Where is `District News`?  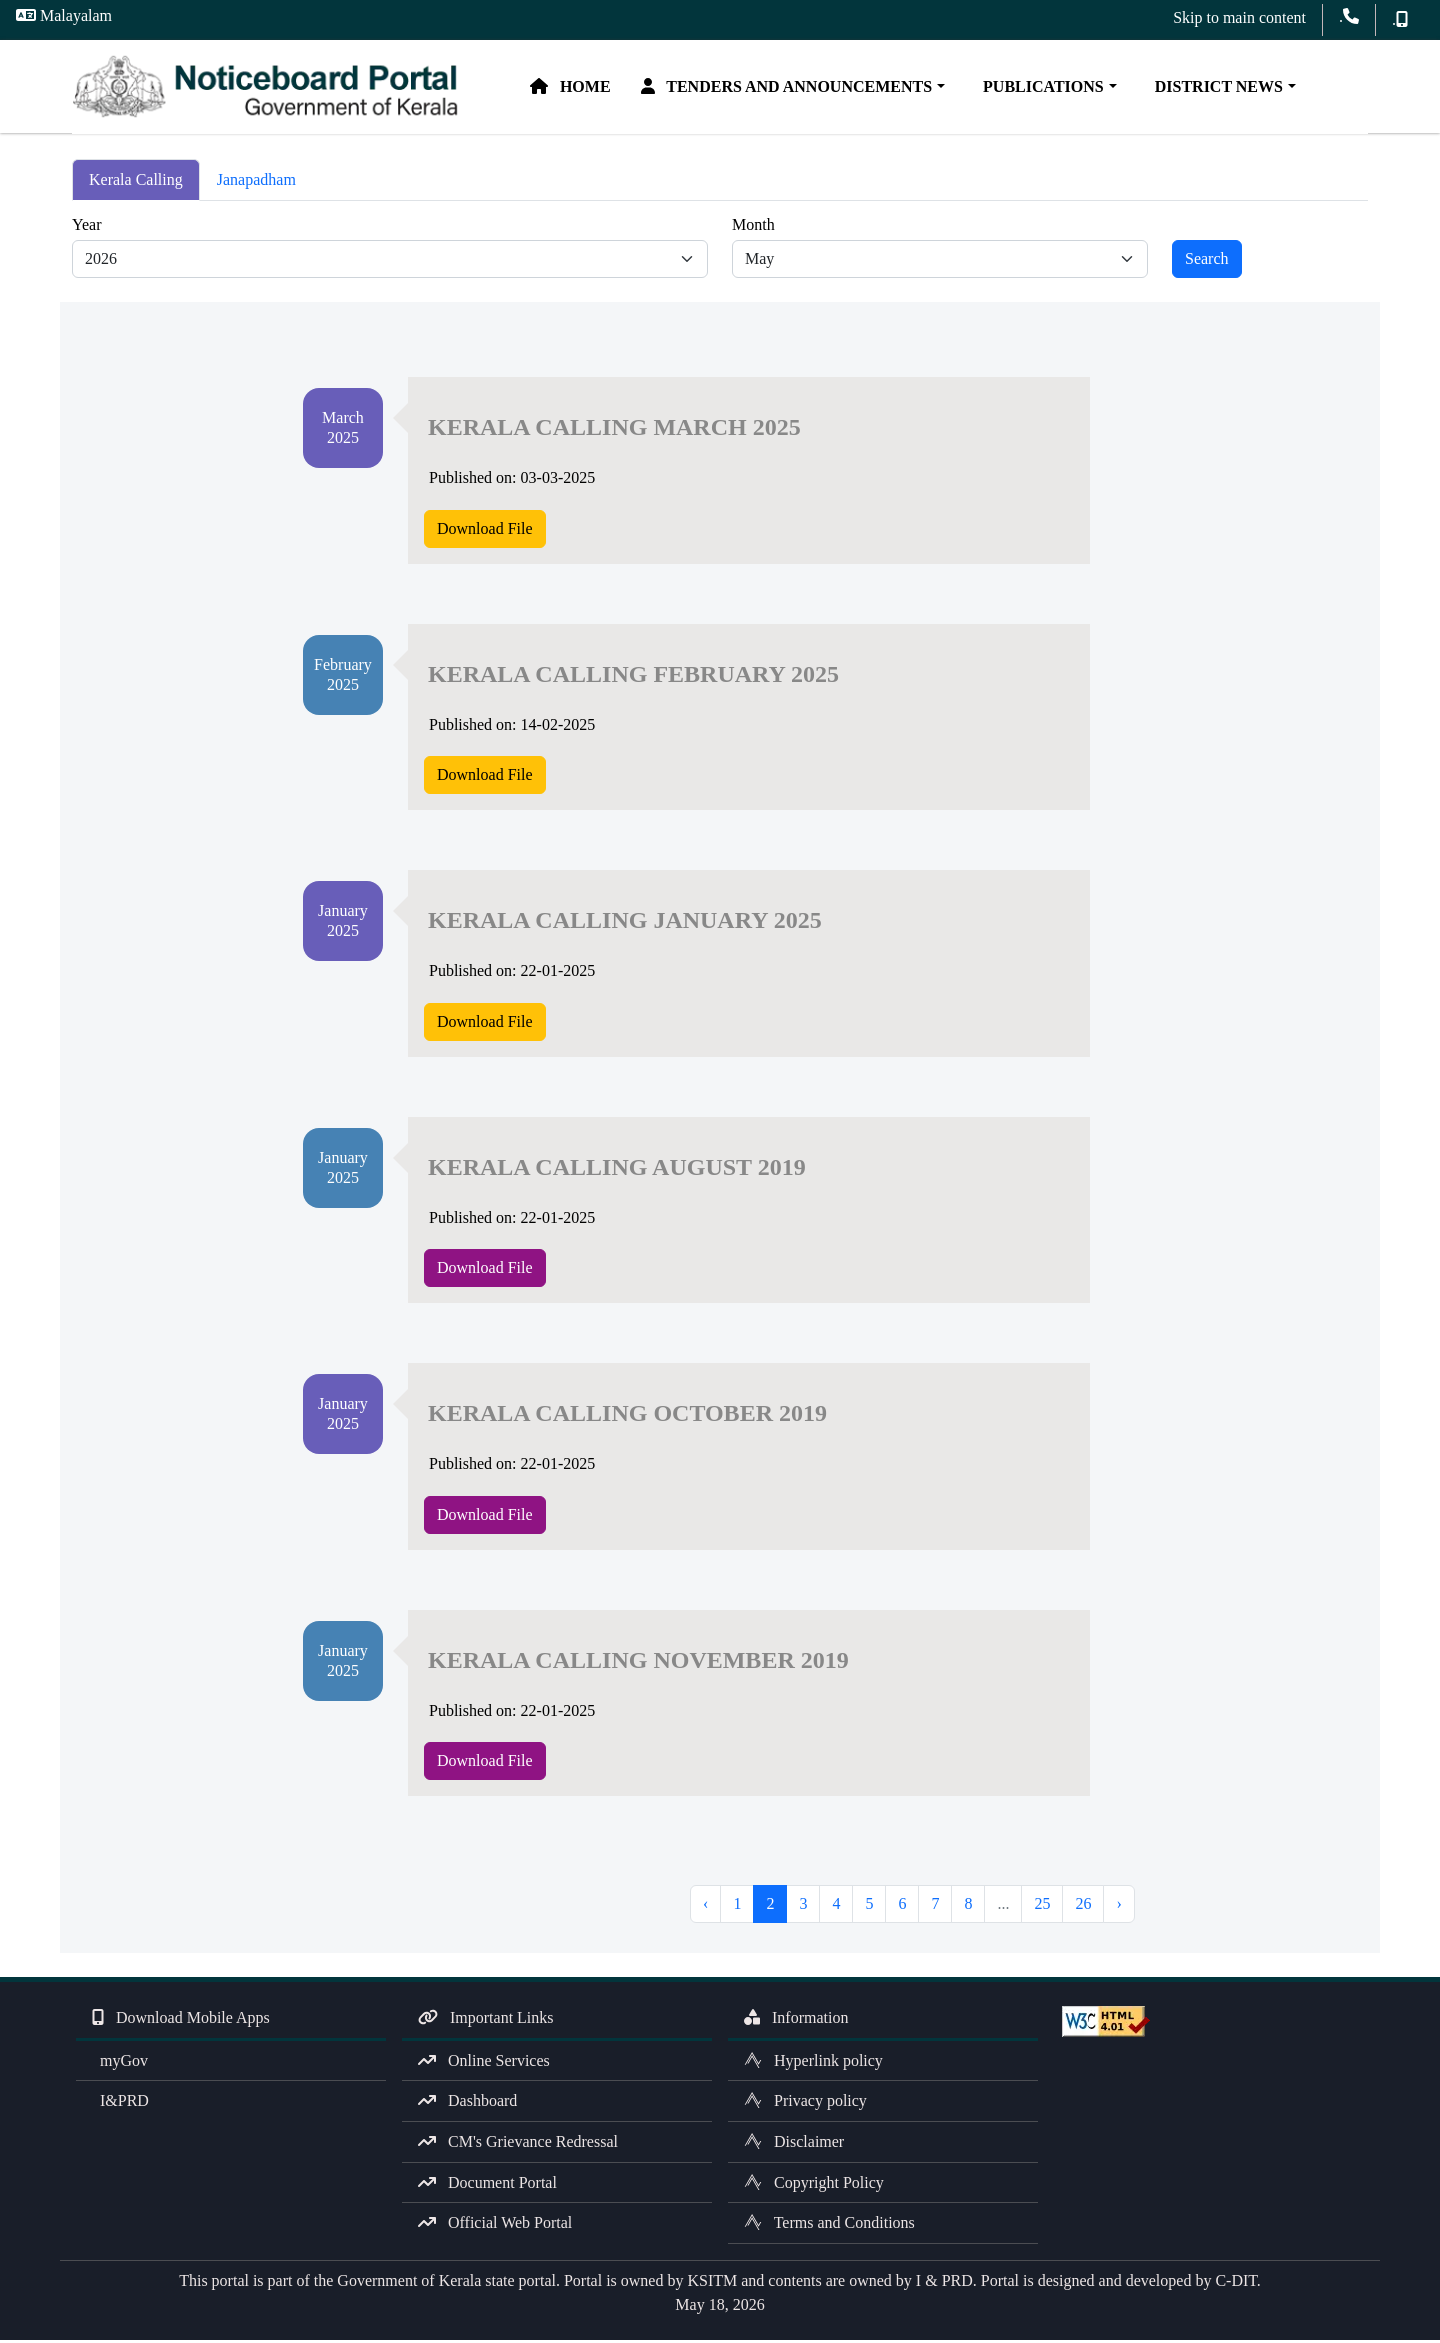 District News is located at coordinates (1222, 87).